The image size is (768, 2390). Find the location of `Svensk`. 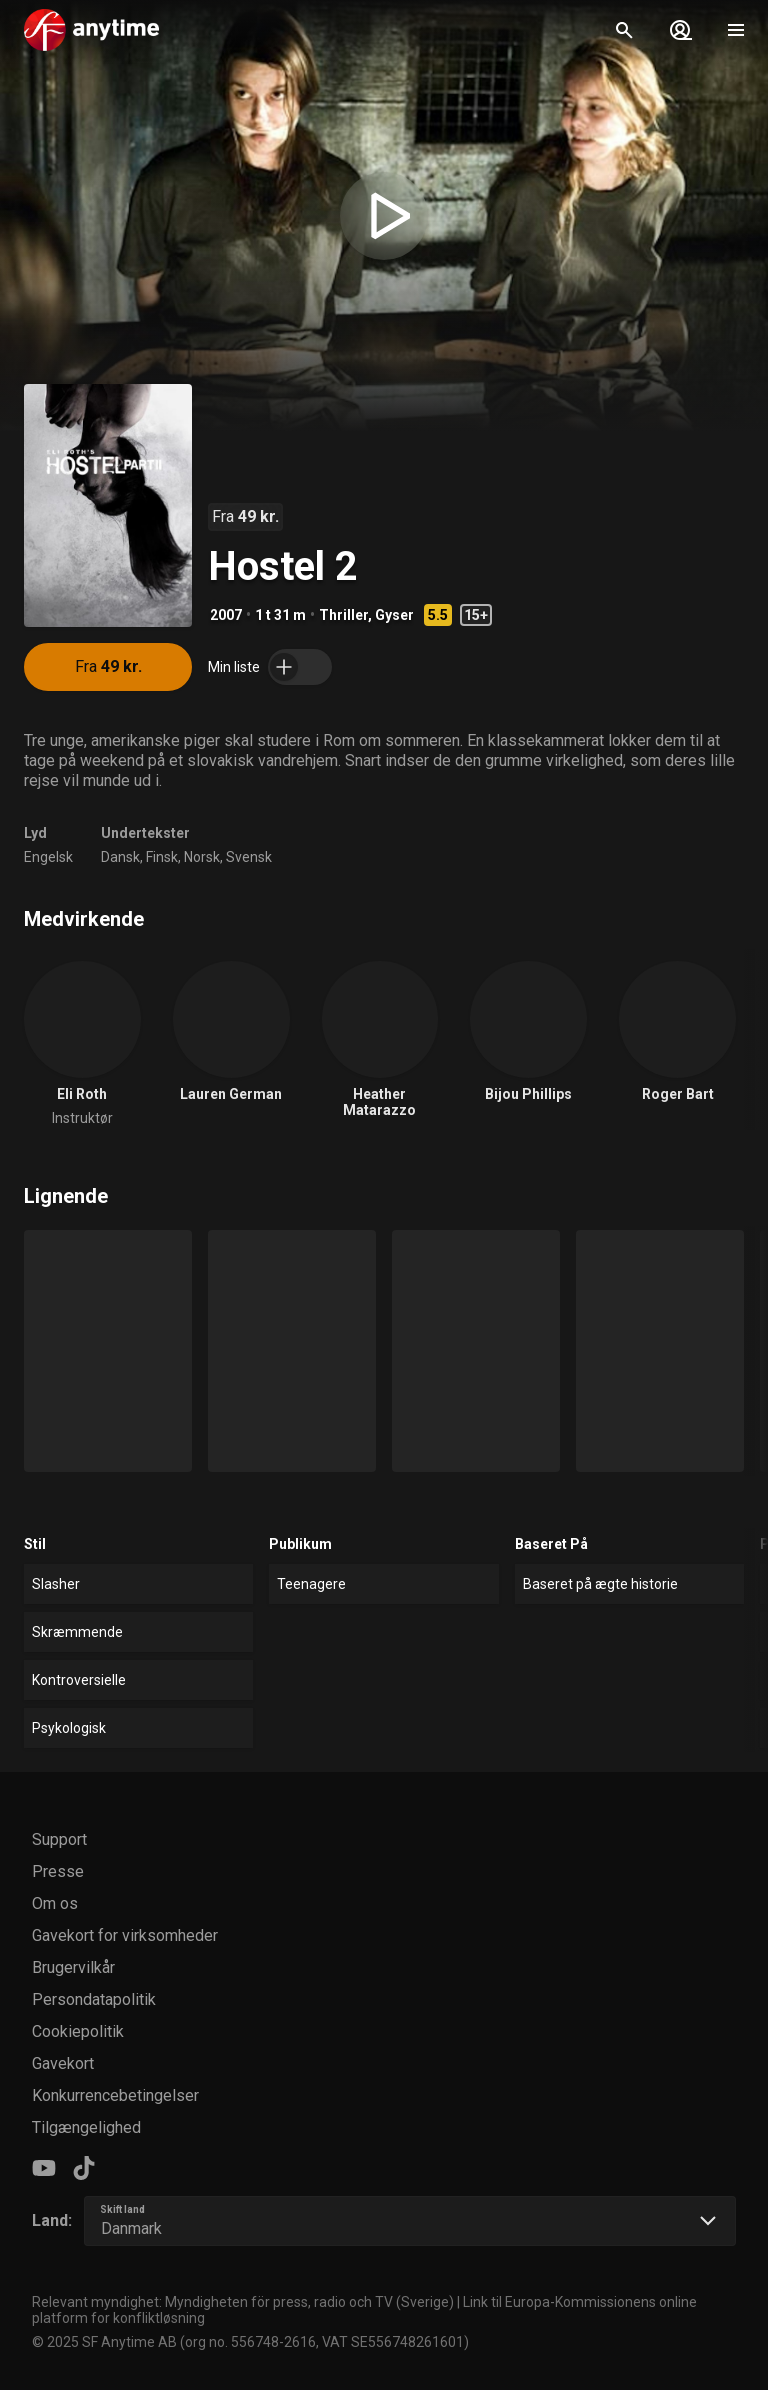

Svensk is located at coordinates (249, 857).